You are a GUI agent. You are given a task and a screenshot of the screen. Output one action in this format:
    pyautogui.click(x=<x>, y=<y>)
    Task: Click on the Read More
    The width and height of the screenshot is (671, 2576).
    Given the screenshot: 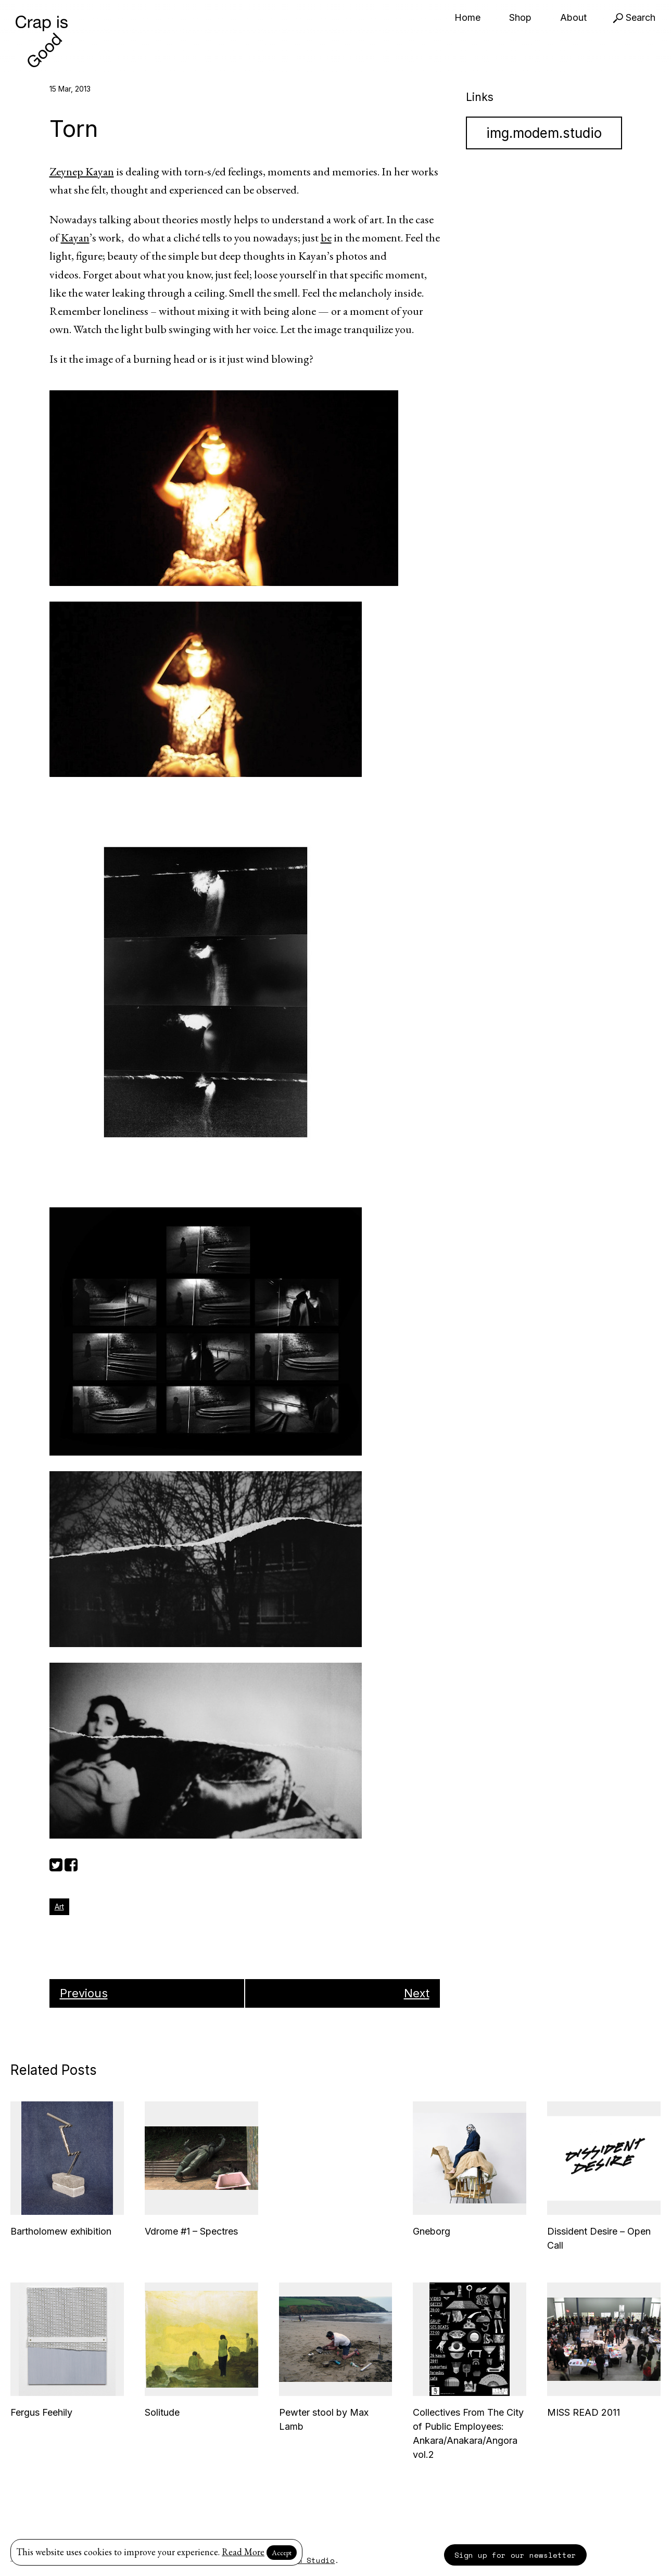 What is the action you would take?
    pyautogui.click(x=243, y=2552)
    